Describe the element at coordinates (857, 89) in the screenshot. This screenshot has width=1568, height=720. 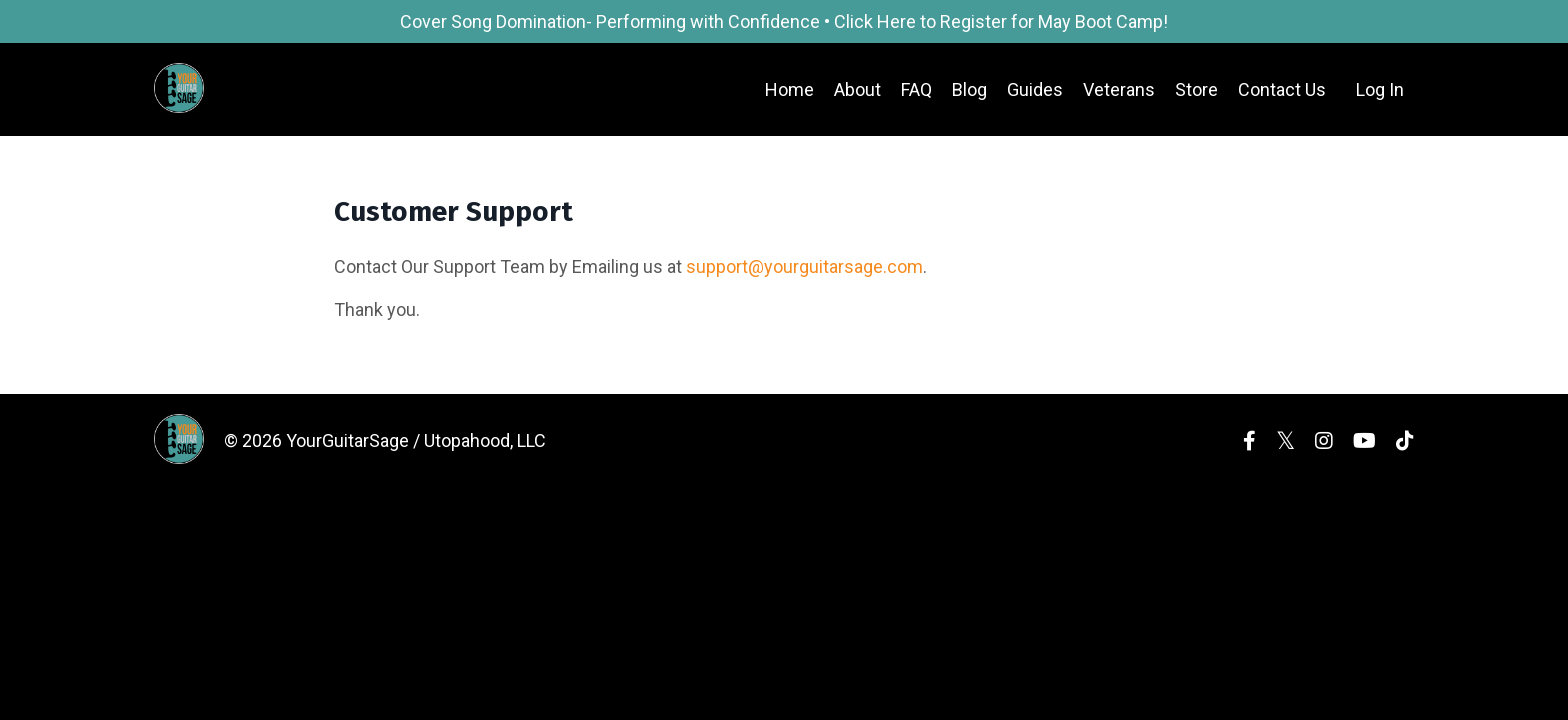
I see `About` at that location.